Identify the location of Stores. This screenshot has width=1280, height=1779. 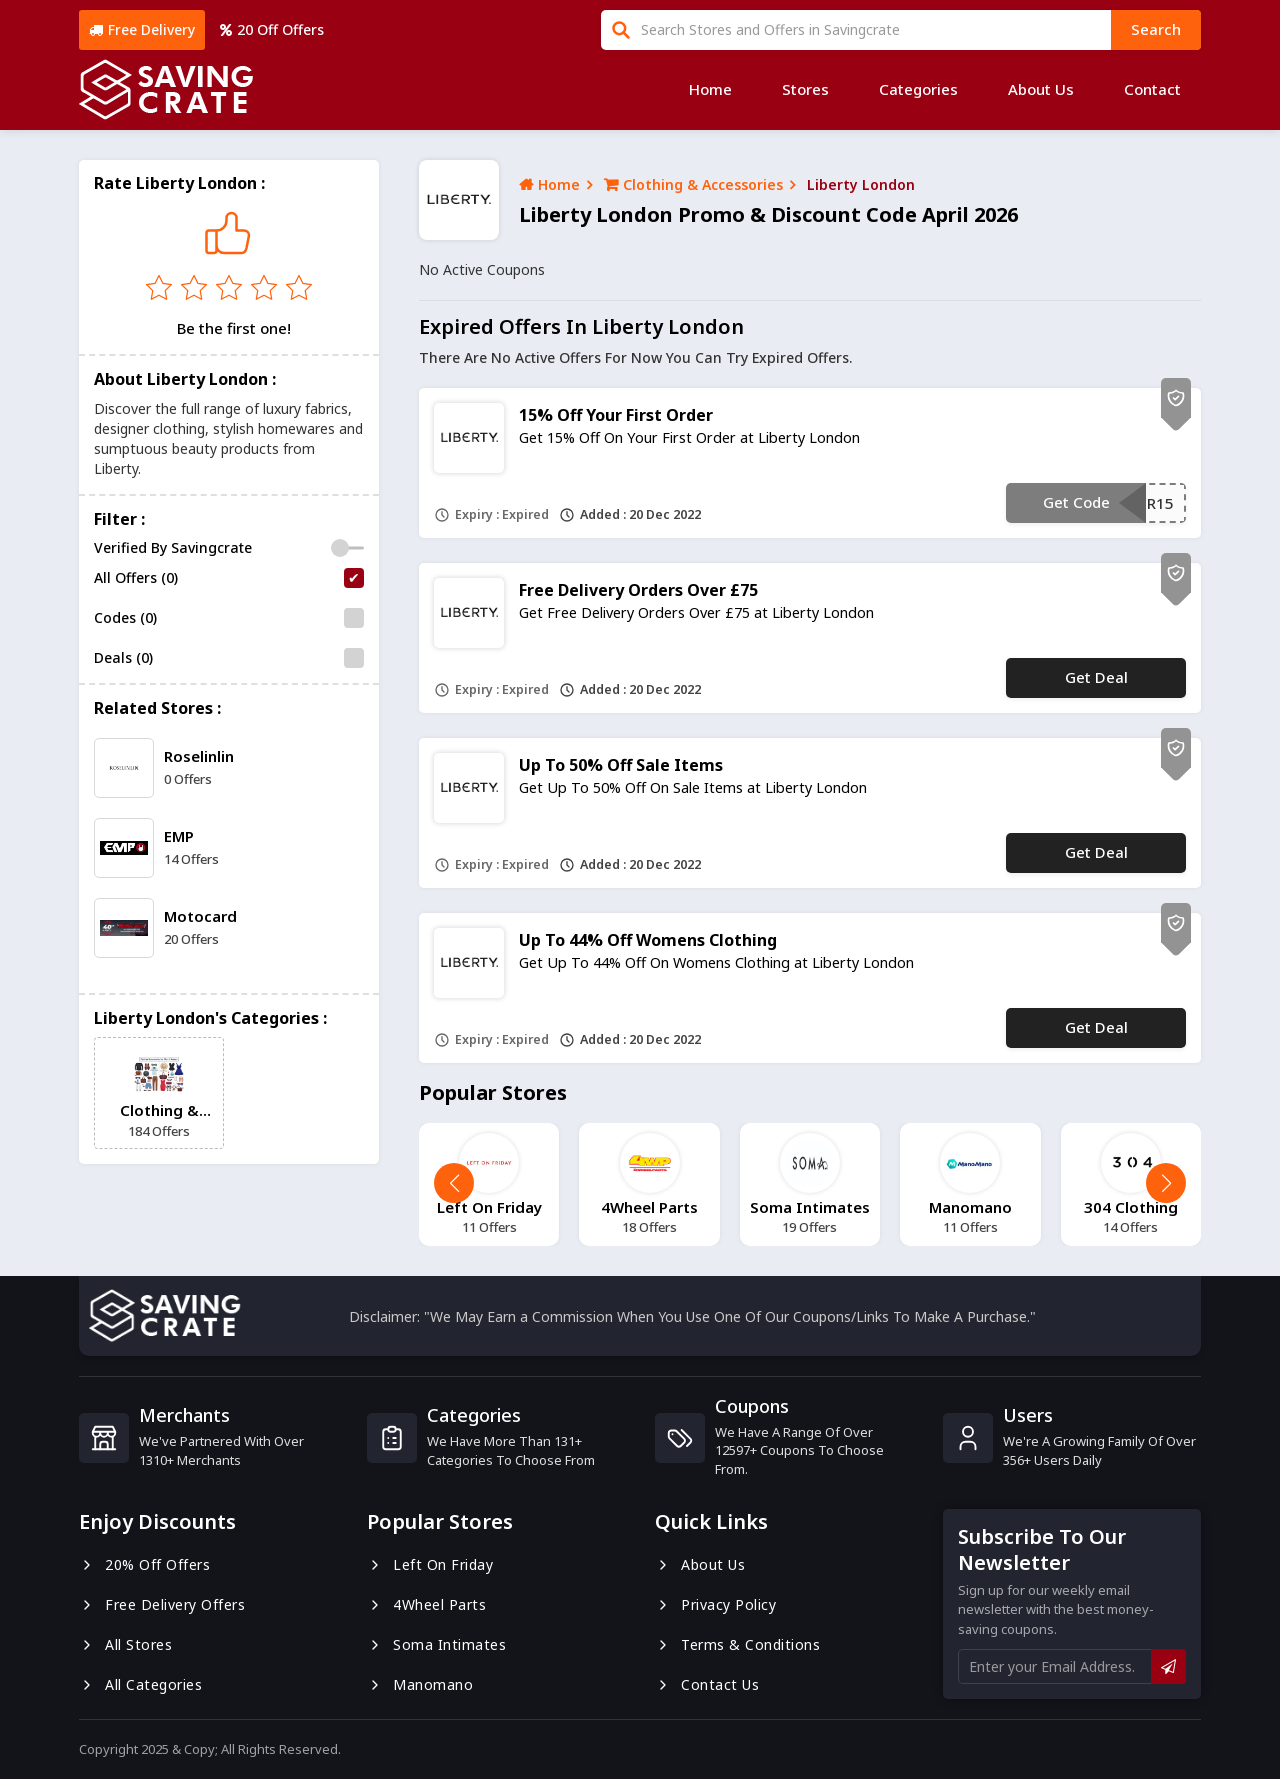
(805, 89).